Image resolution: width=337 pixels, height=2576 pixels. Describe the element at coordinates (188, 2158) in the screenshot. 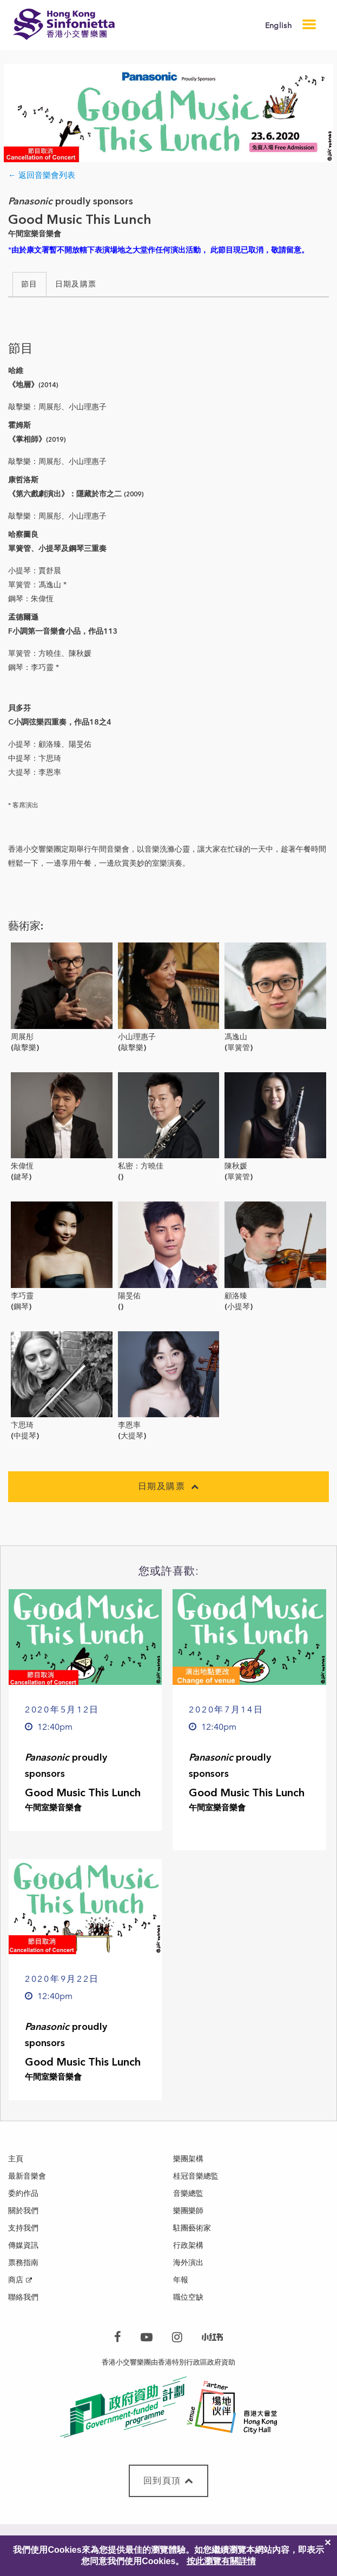

I see `樂團架構` at that location.